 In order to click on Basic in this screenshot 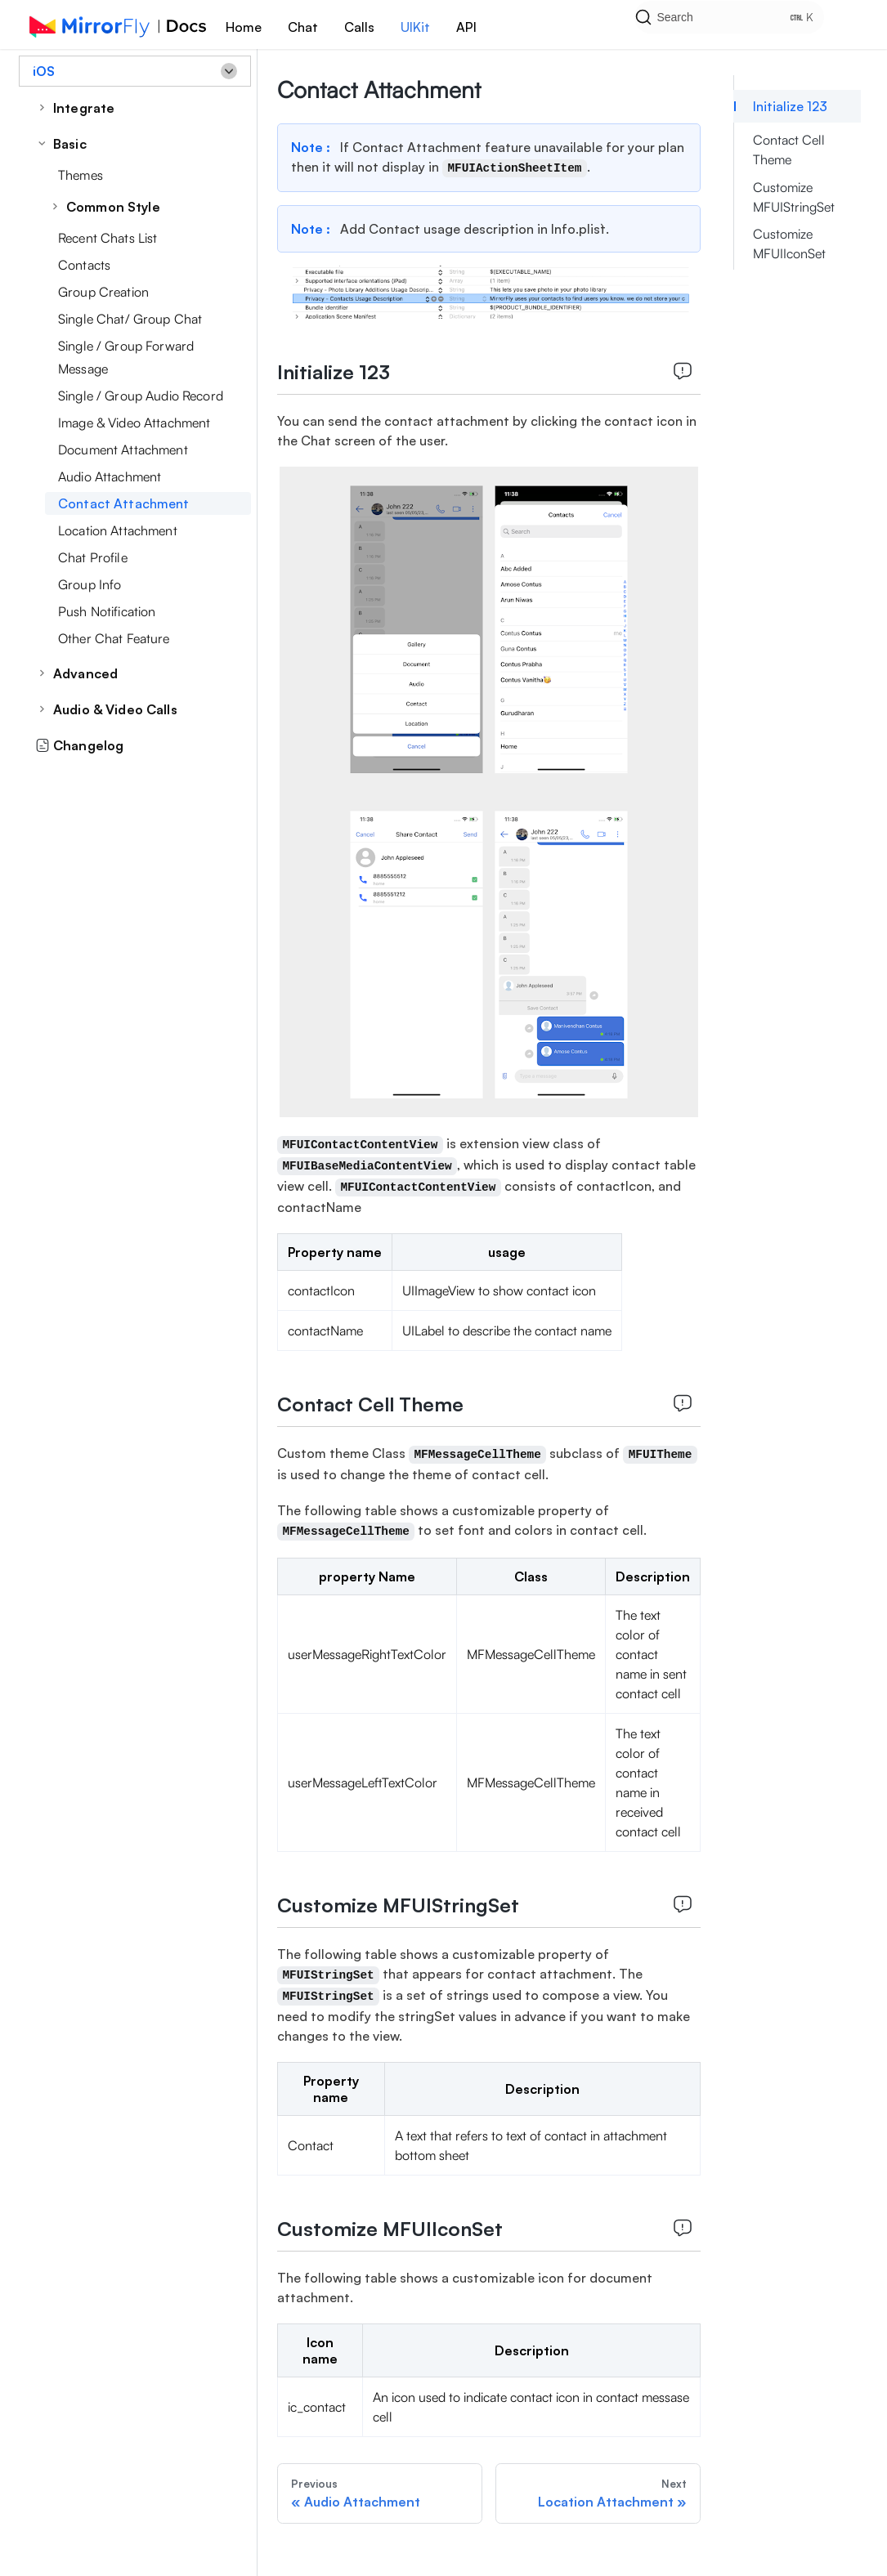, I will do `click(70, 144)`.